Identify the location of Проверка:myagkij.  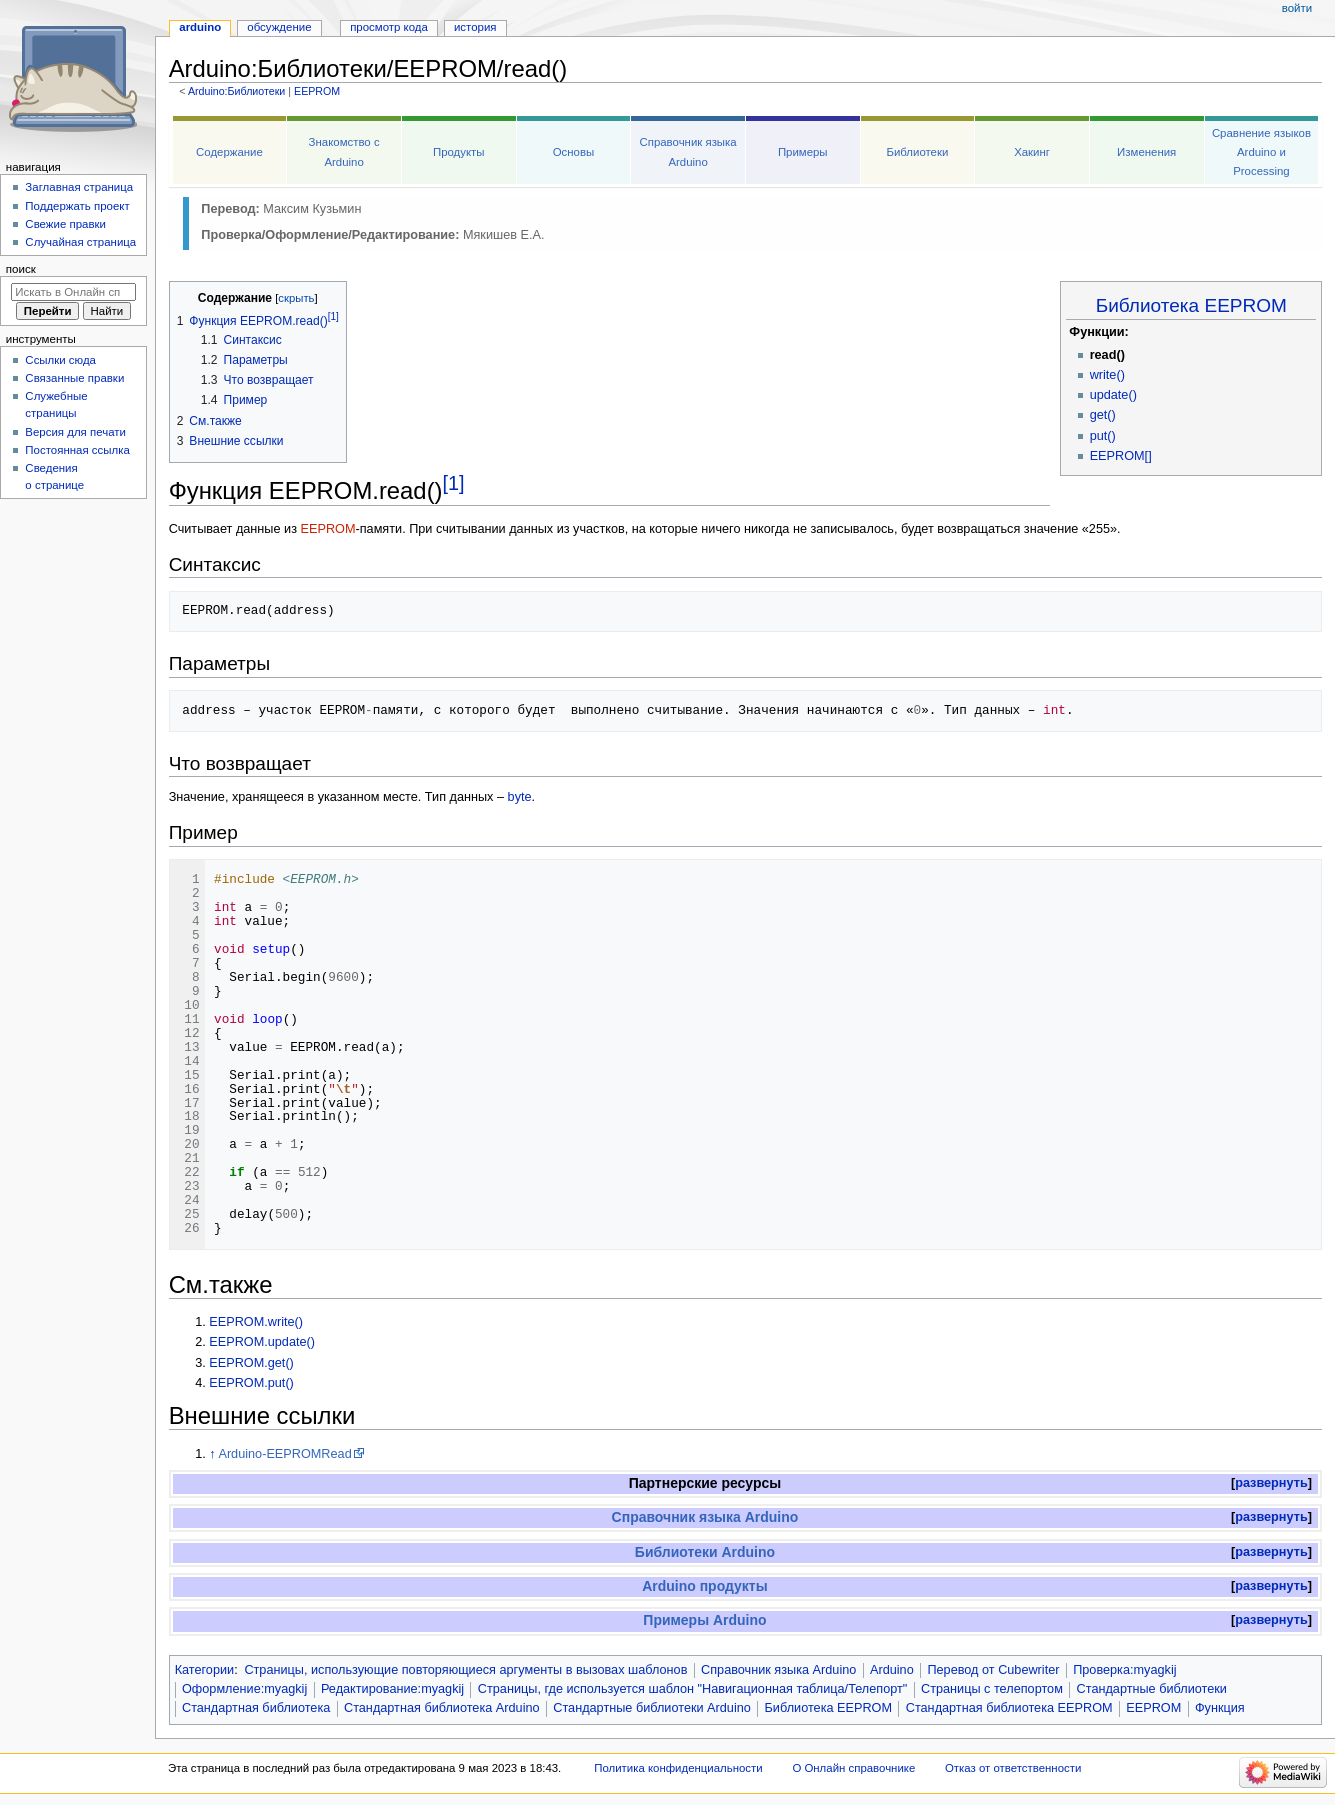
(1124, 1670).